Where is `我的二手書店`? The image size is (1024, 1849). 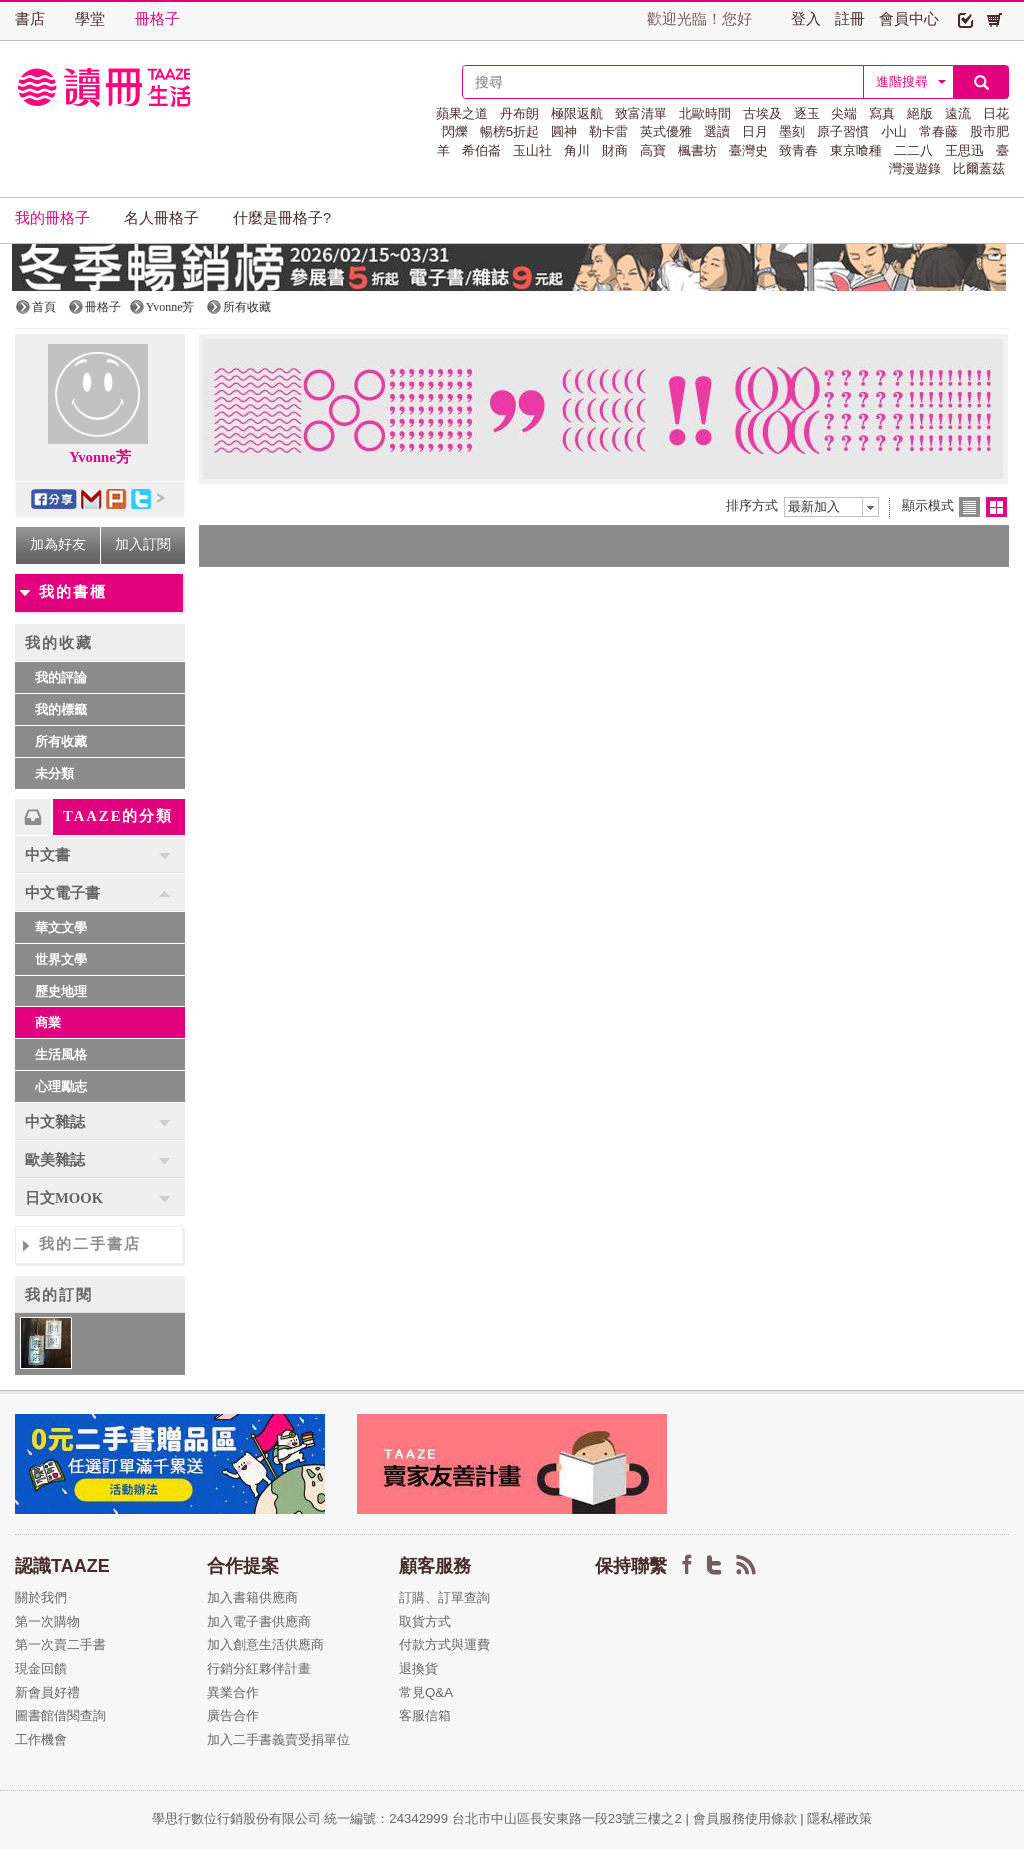 我的二手書店 is located at coordinates (90, 1244).